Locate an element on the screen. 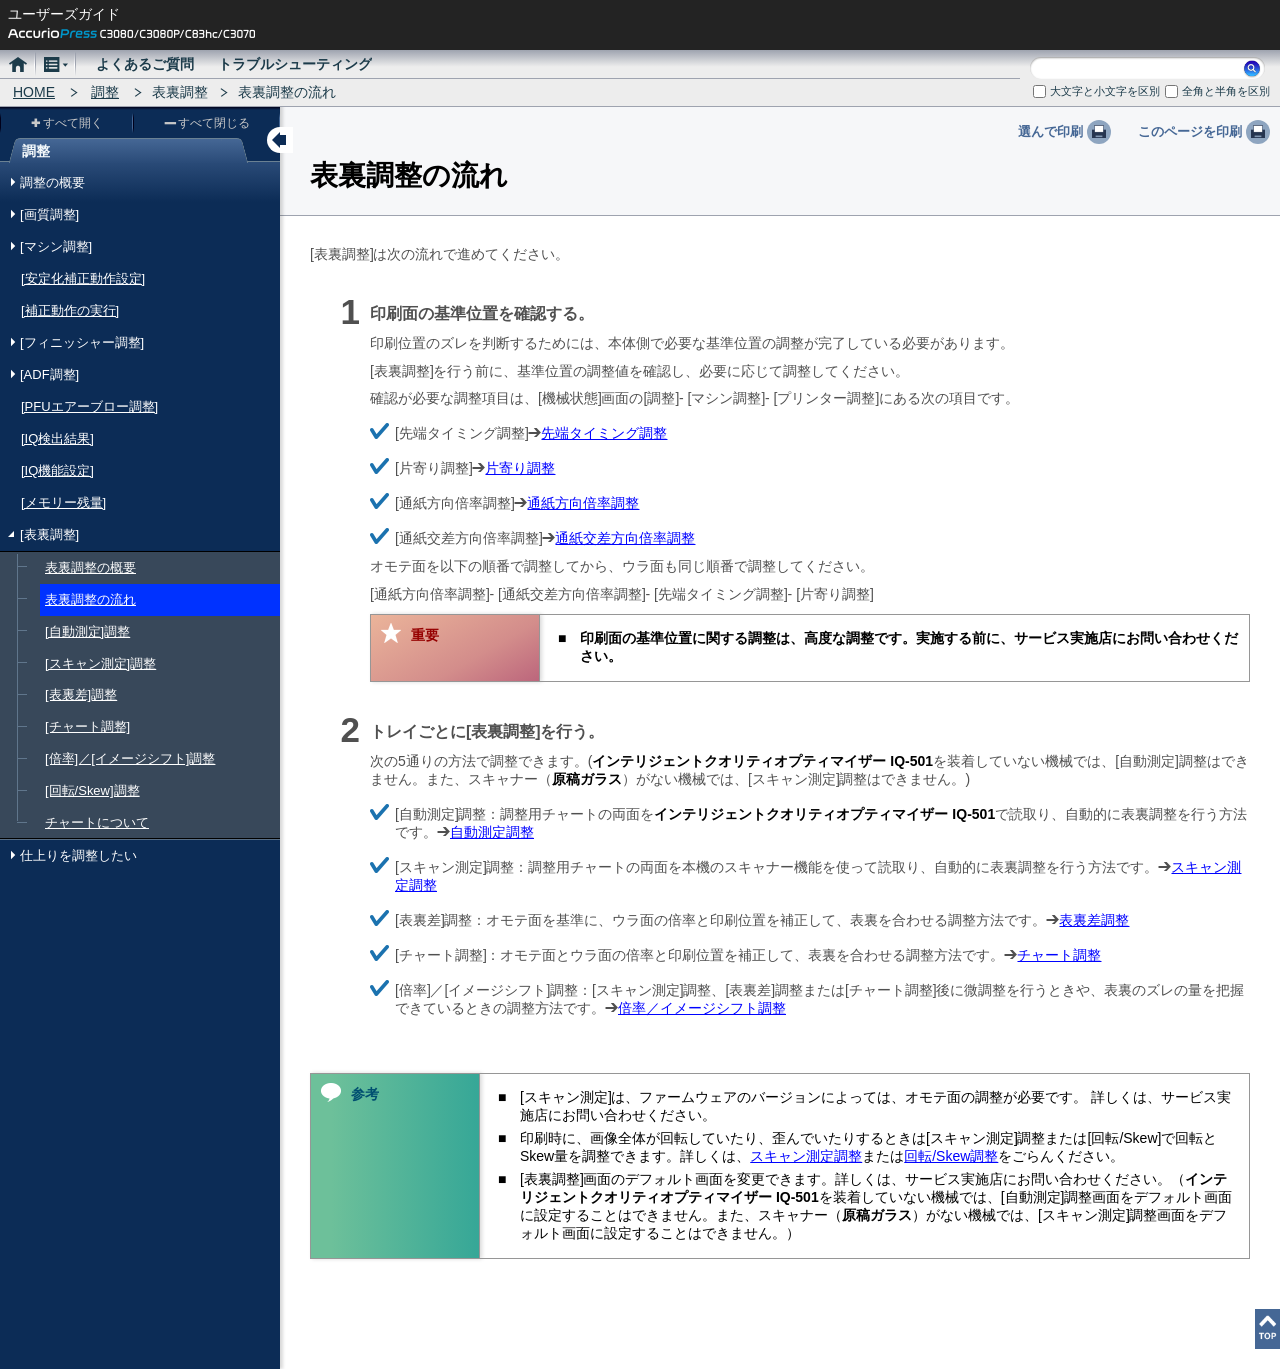 Image resolution: width=1280 pixels, height=1369 pixels. チャート調整 is located at coordinates (1059, 955).